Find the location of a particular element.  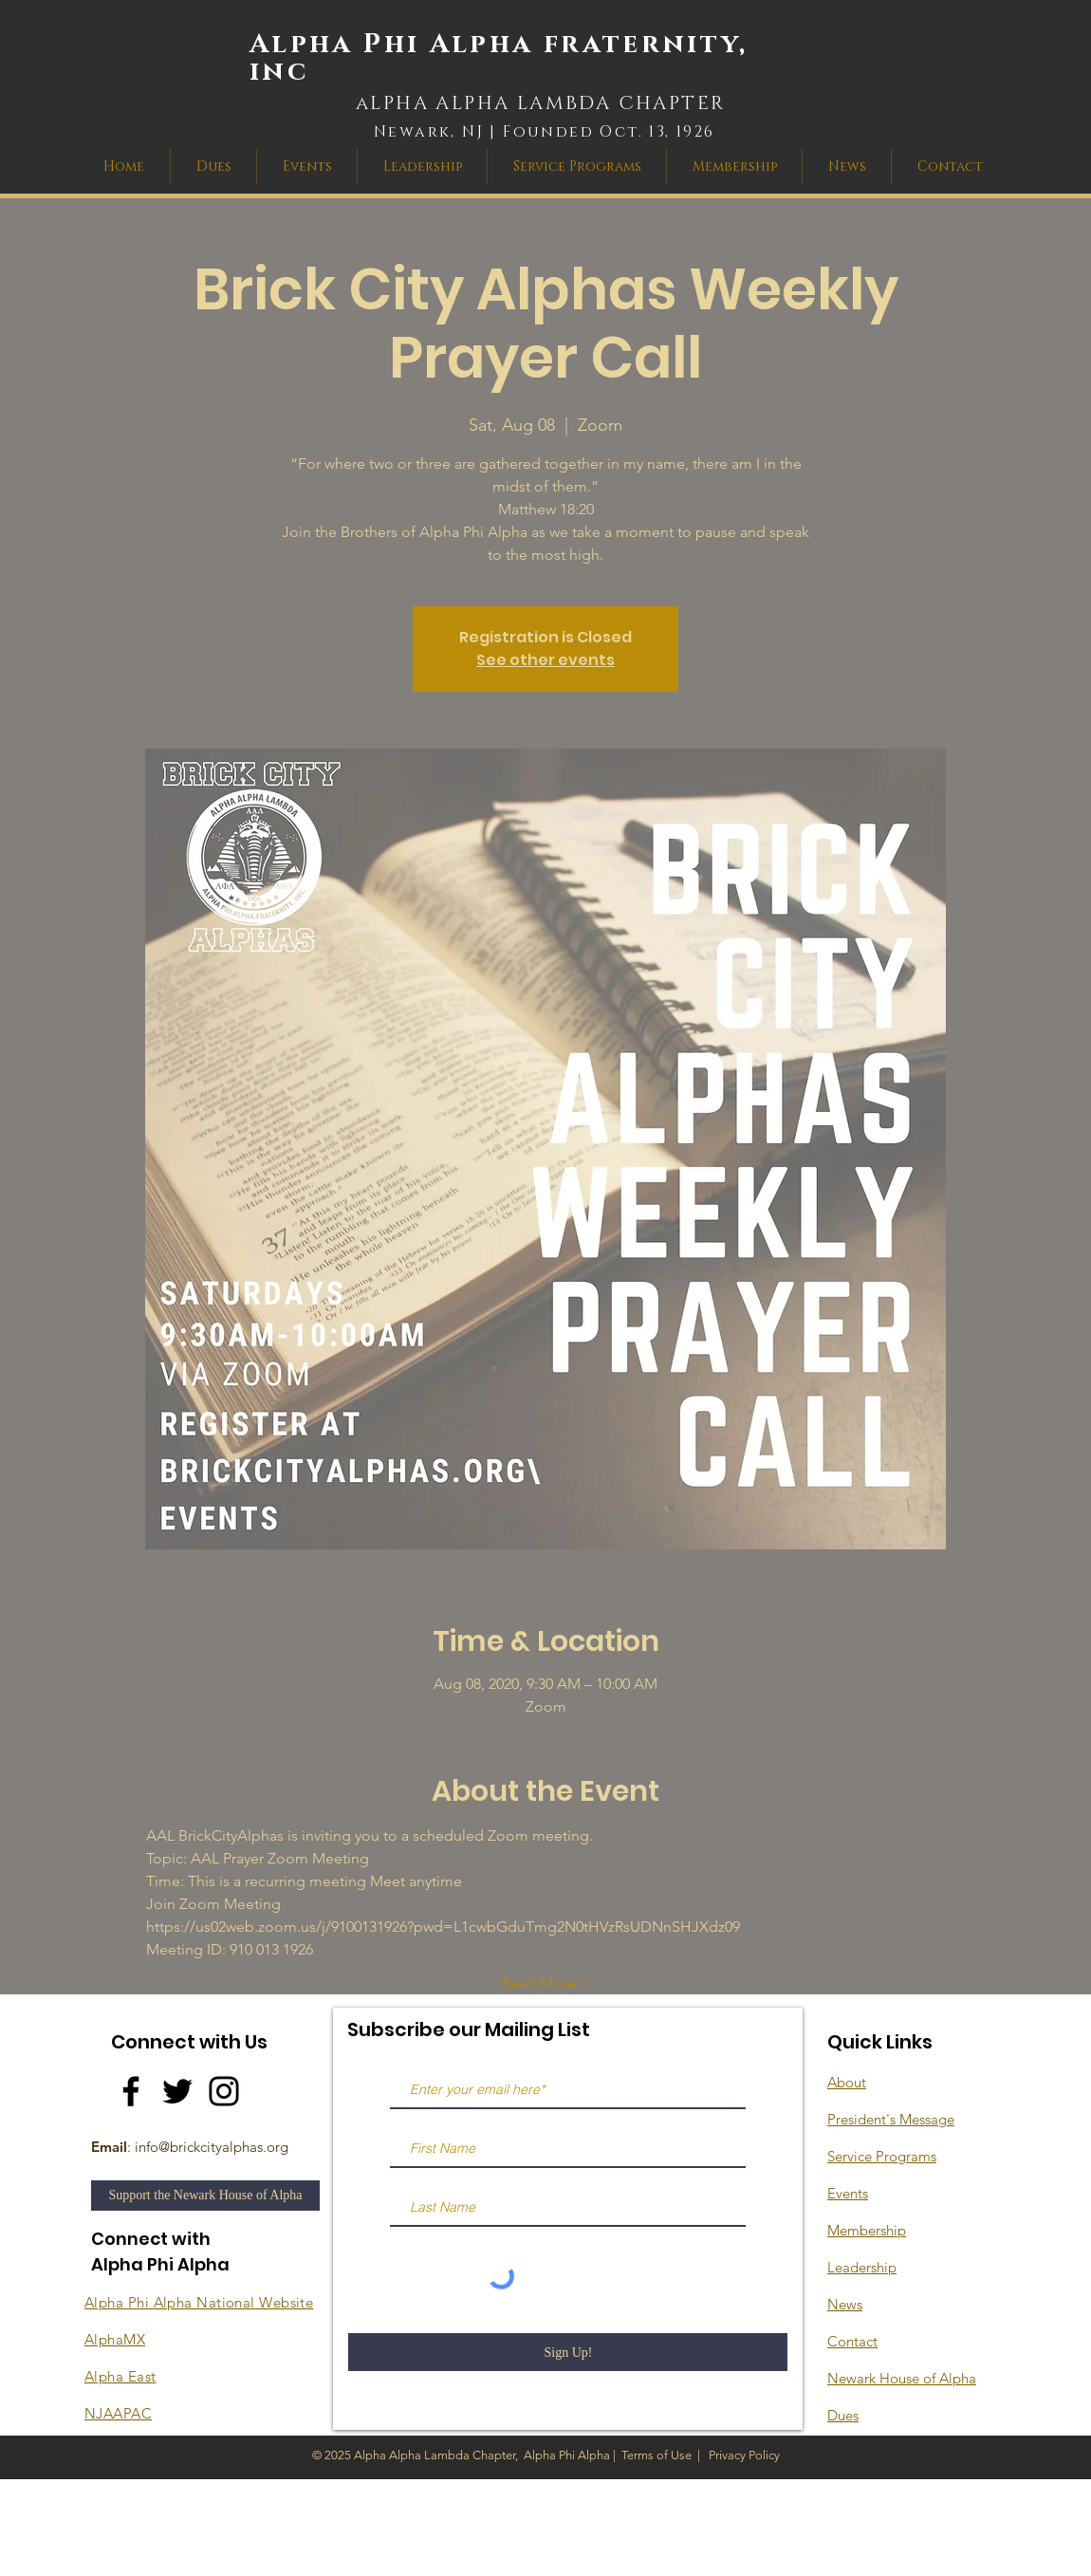

[Instagram] is located at coordinates (224, 2091).